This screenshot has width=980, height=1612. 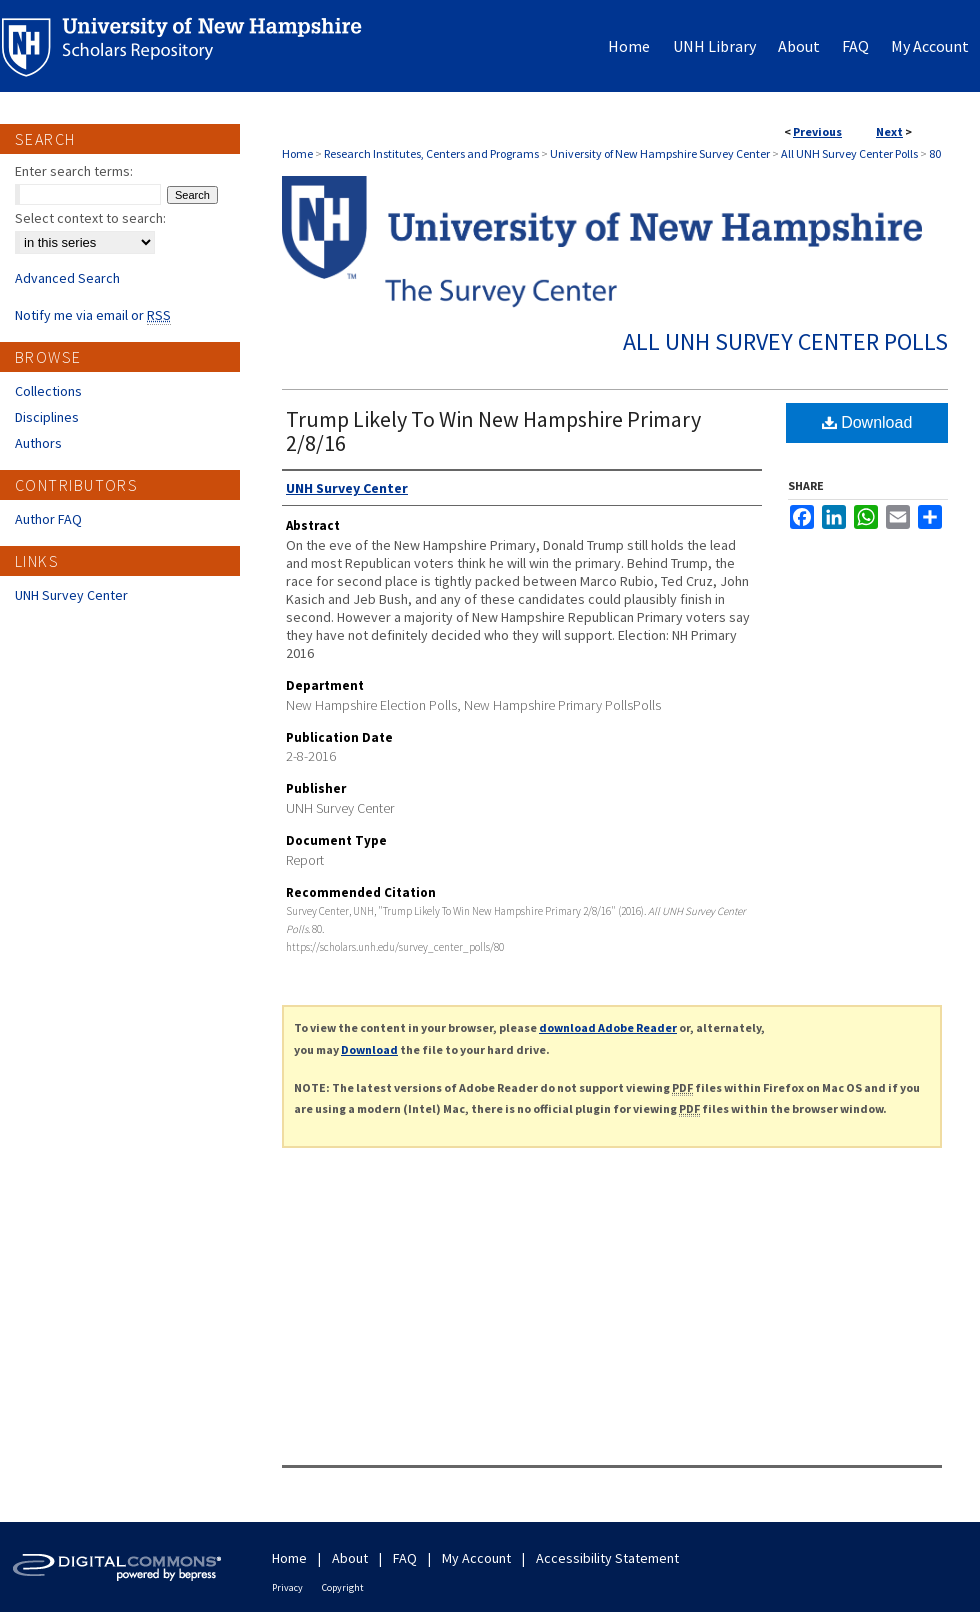 What do you see at coordinates (431, 153) in the screenshot?
I see `Research Institutes, Centers and Programs` at bounding box center [431, 153].